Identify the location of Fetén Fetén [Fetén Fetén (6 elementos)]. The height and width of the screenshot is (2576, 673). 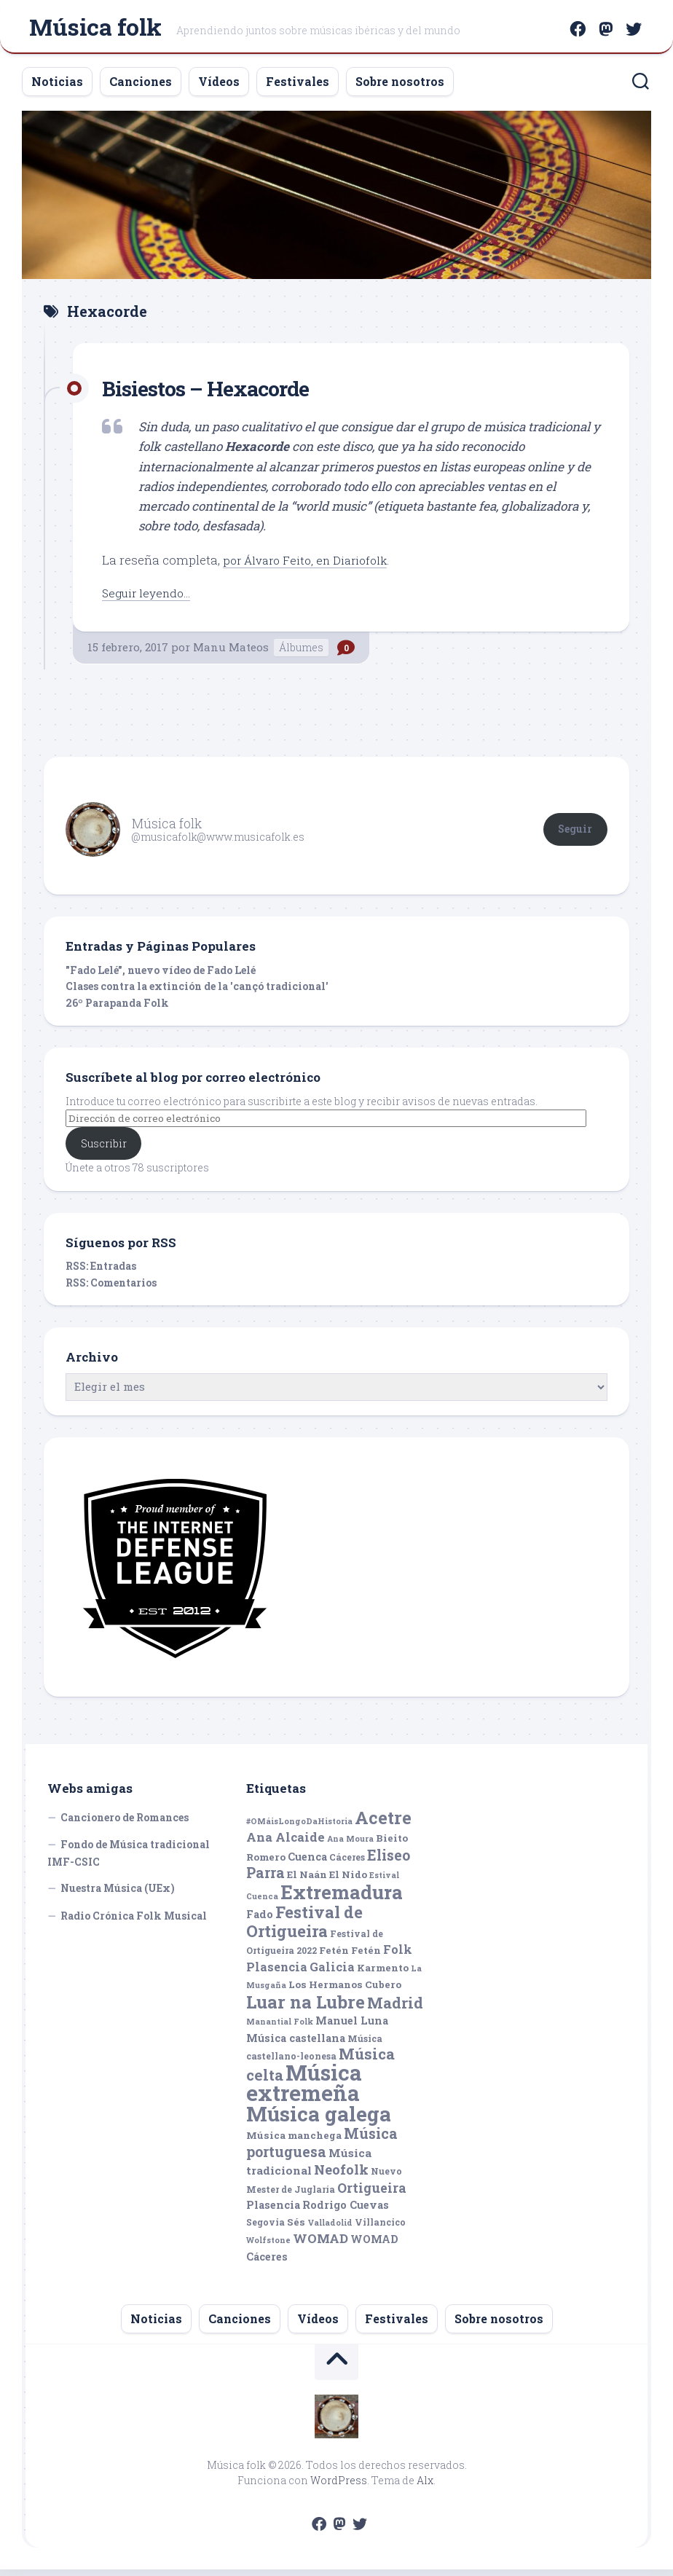
(350, 1956).